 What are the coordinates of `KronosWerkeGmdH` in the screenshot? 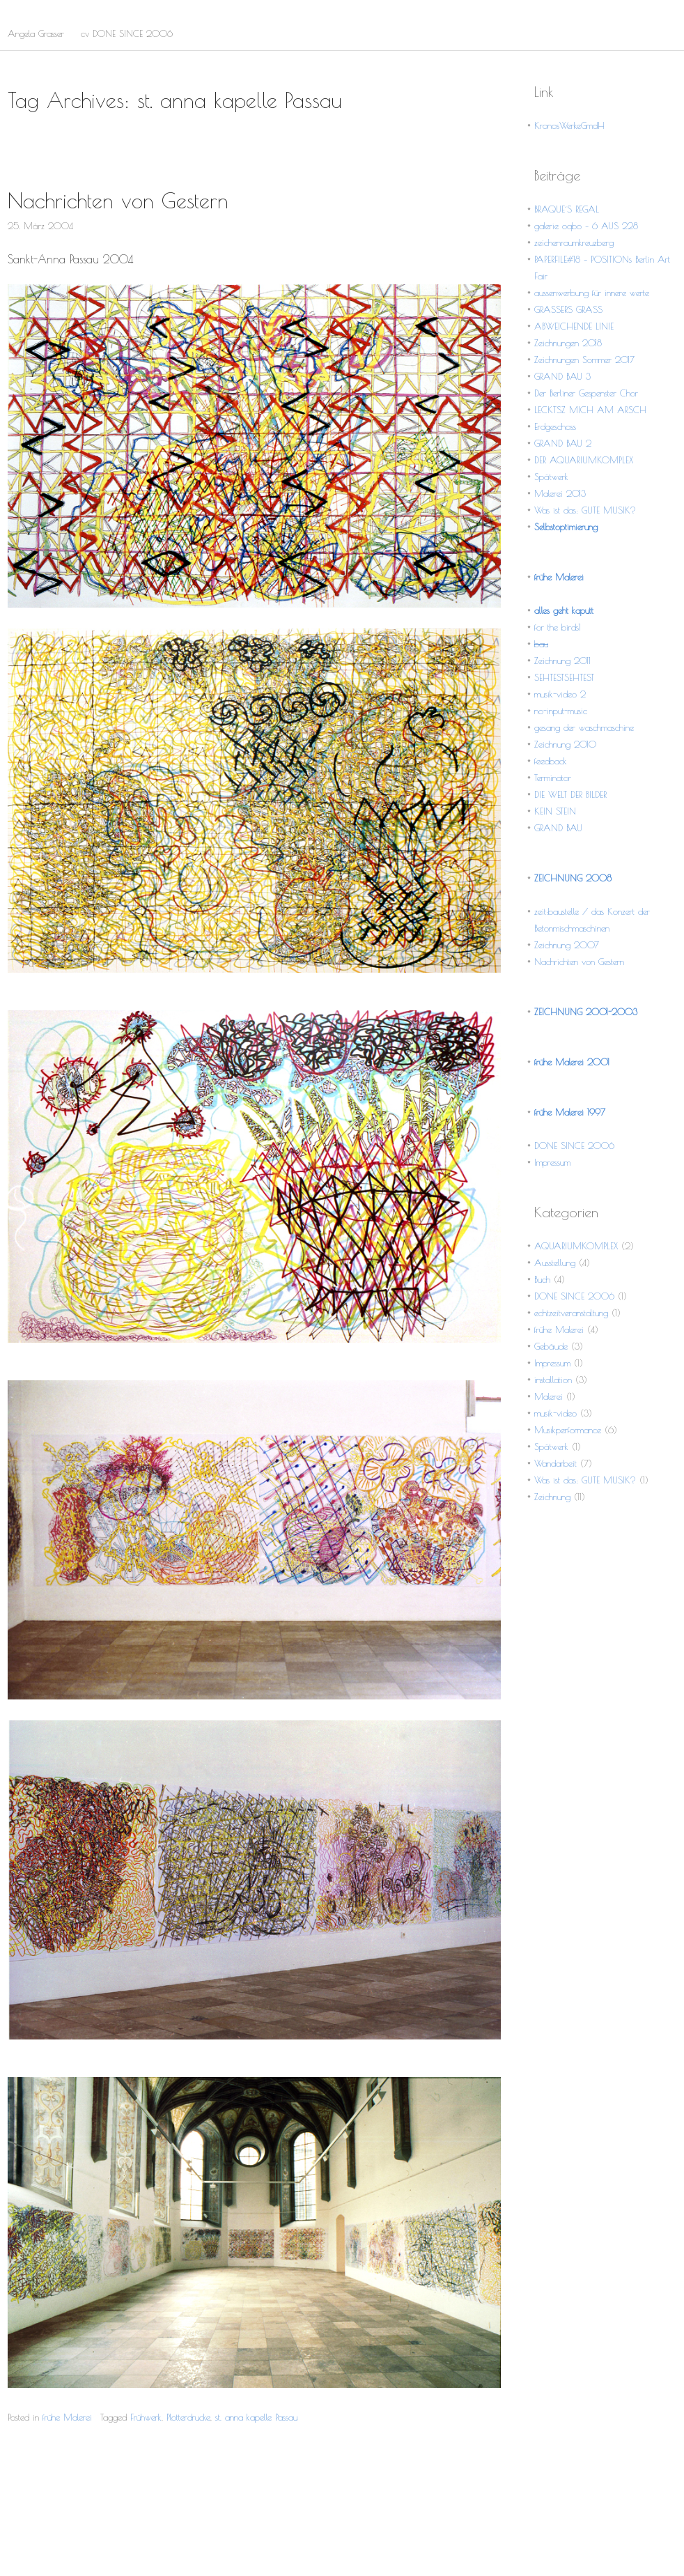 It's located at (569, 125).